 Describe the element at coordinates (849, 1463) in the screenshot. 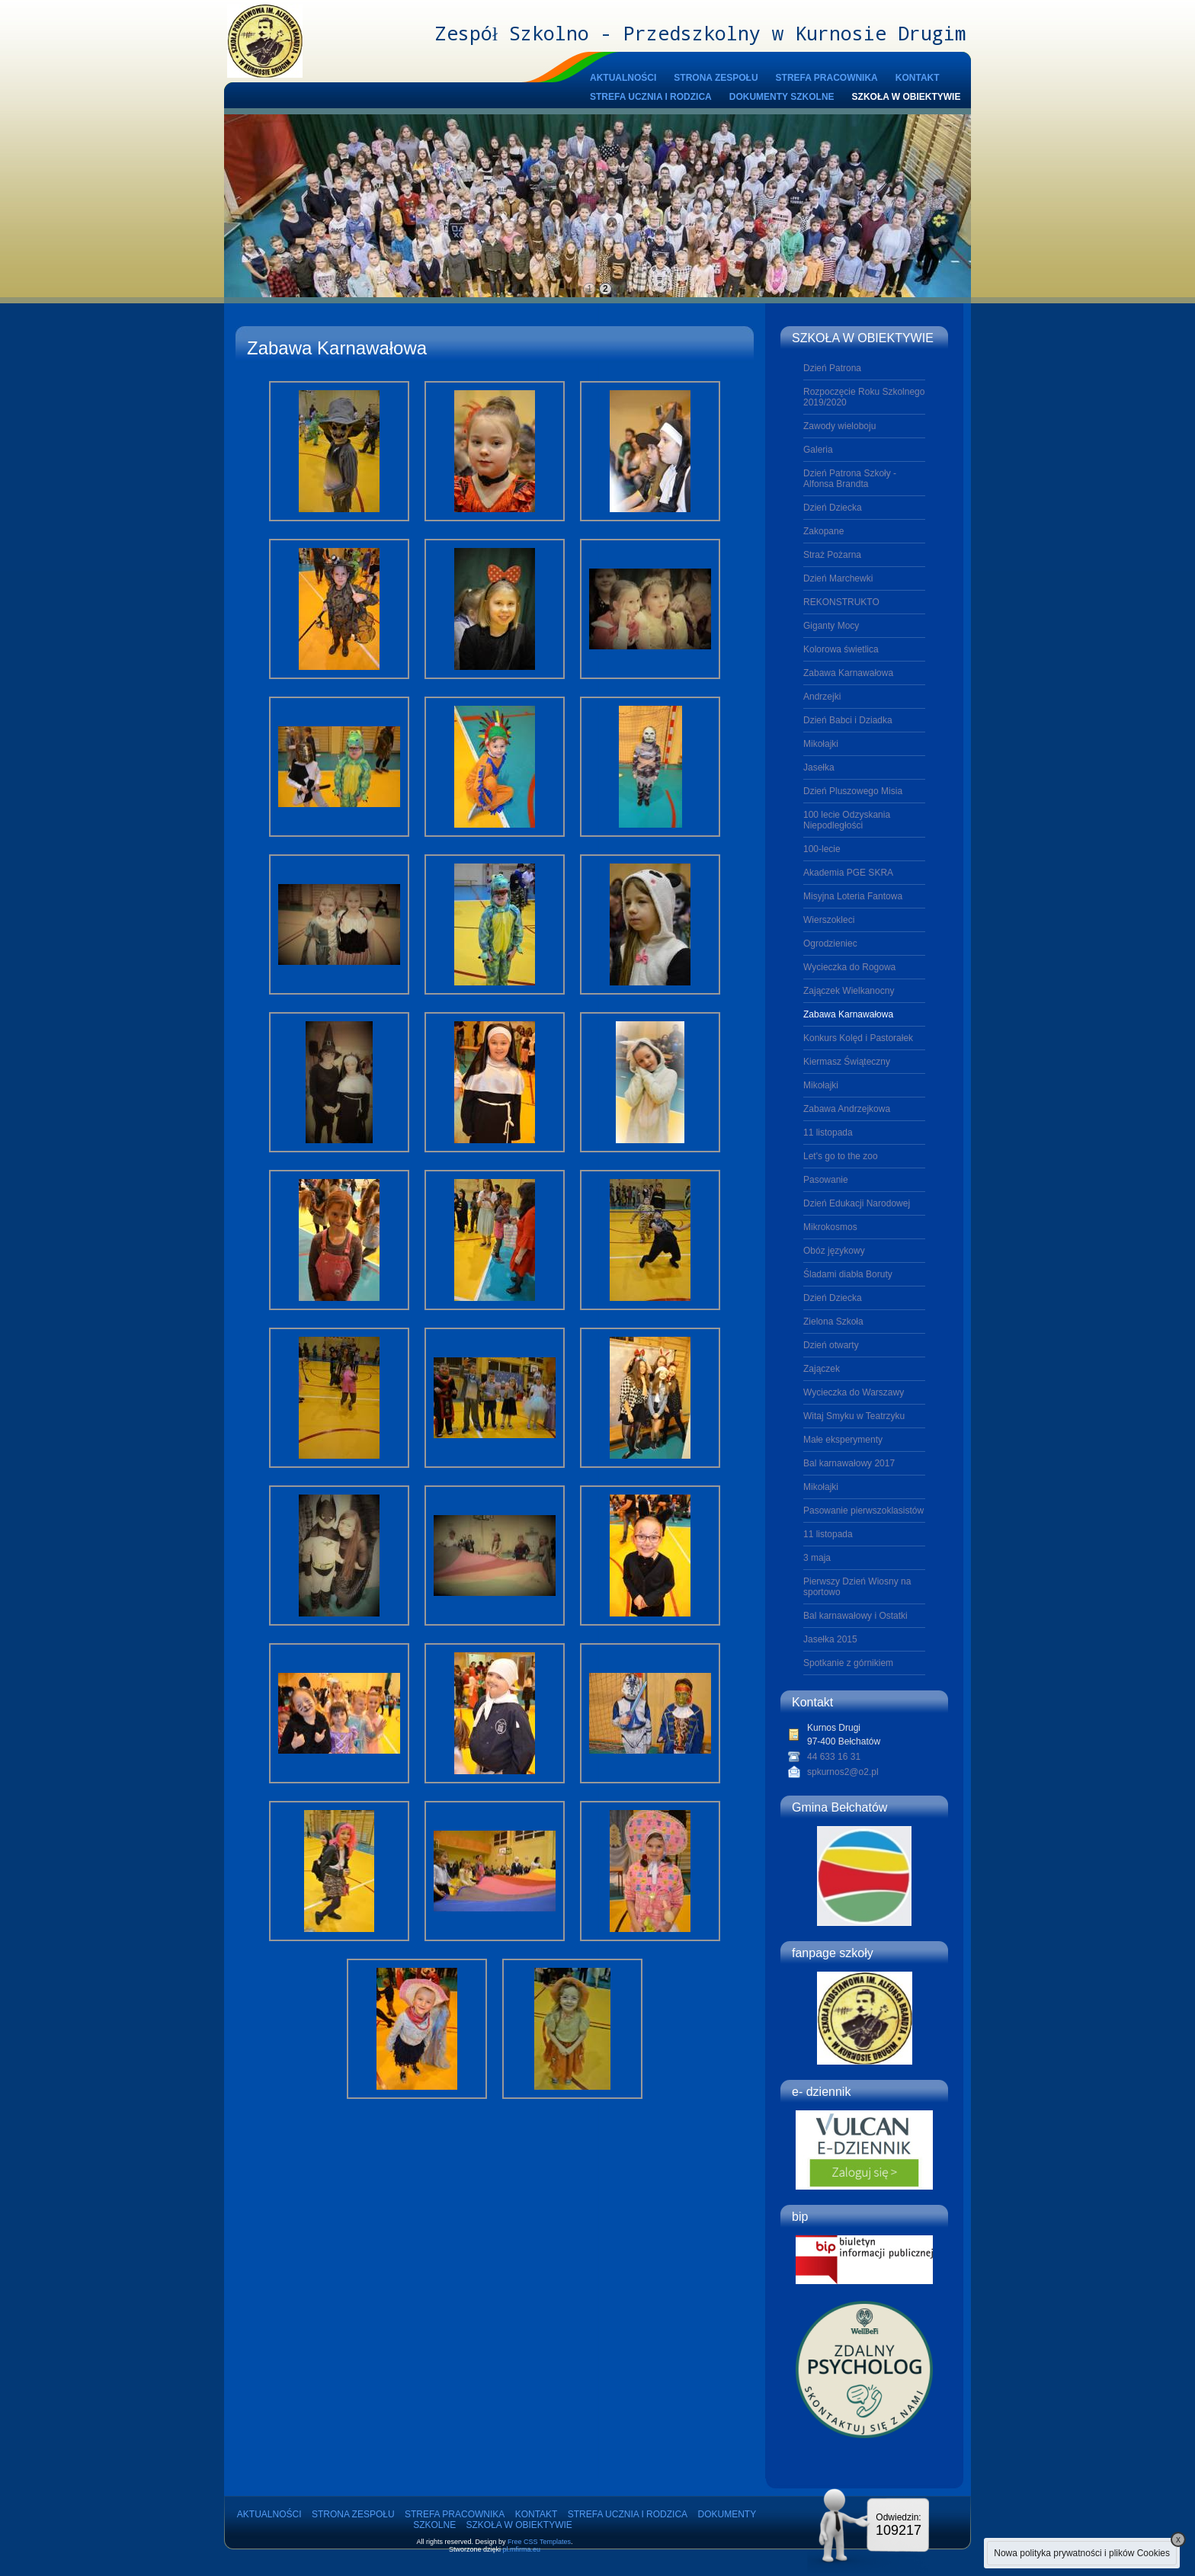

I see `Bal karnawałowy 2017` at that location.